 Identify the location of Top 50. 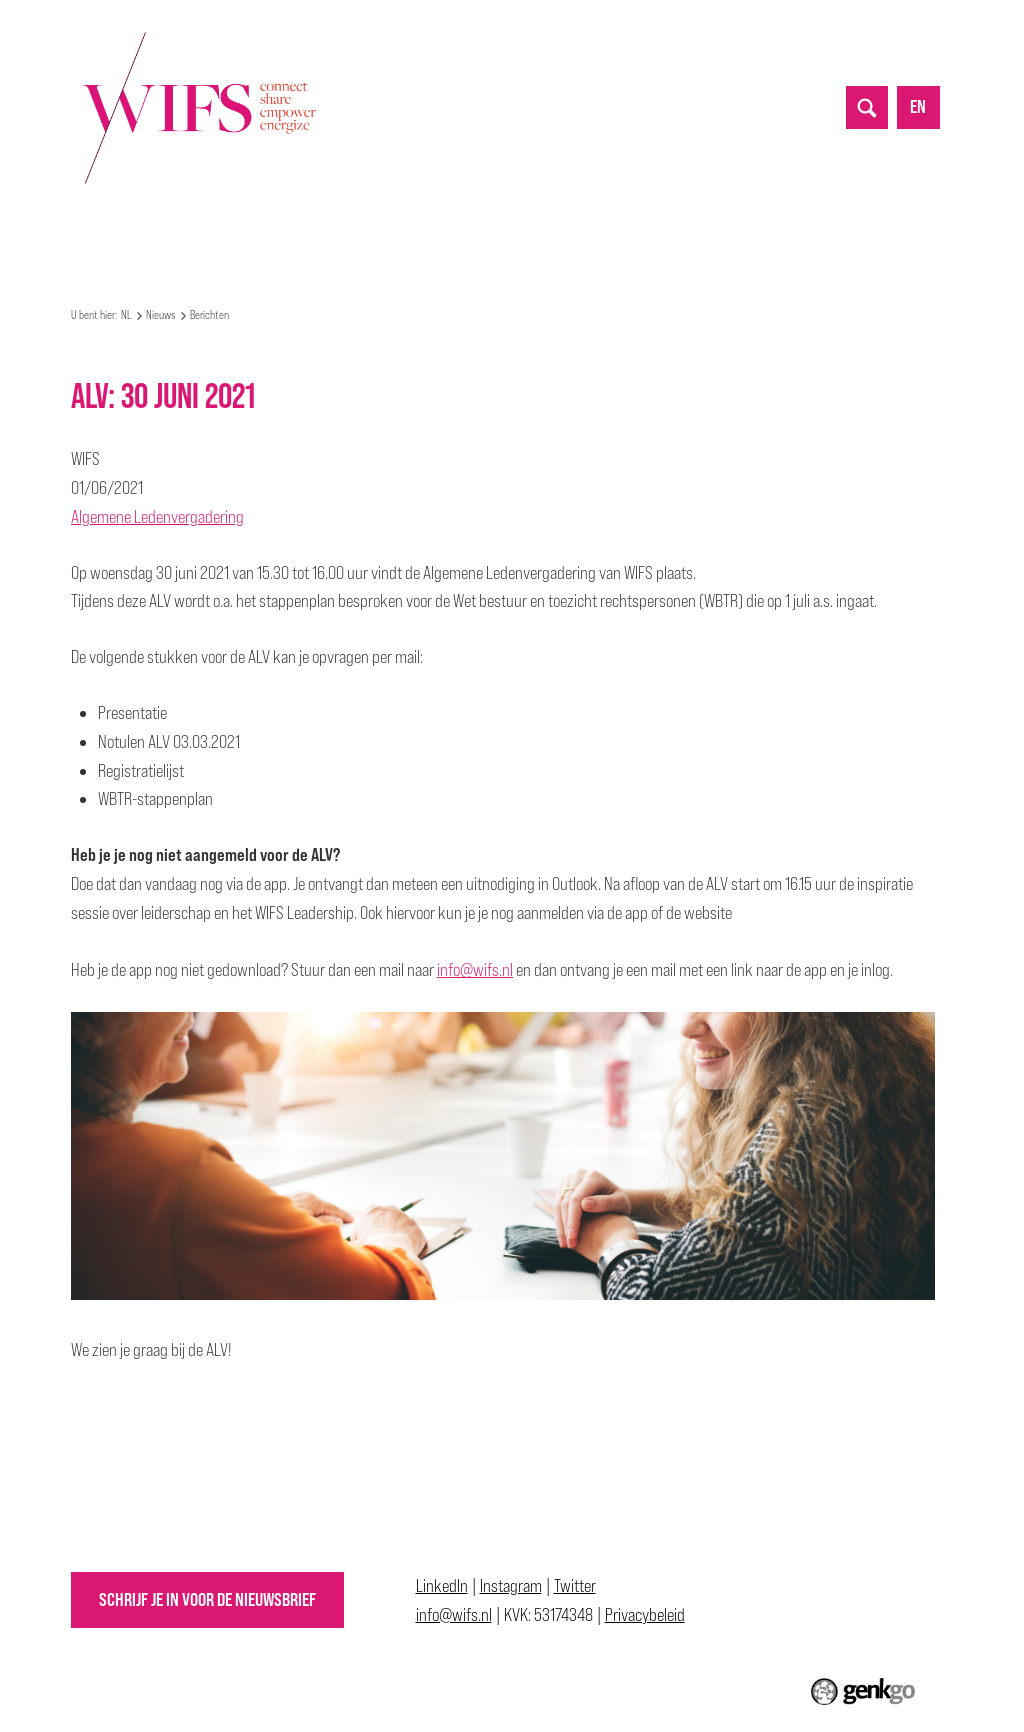
(586, 234).